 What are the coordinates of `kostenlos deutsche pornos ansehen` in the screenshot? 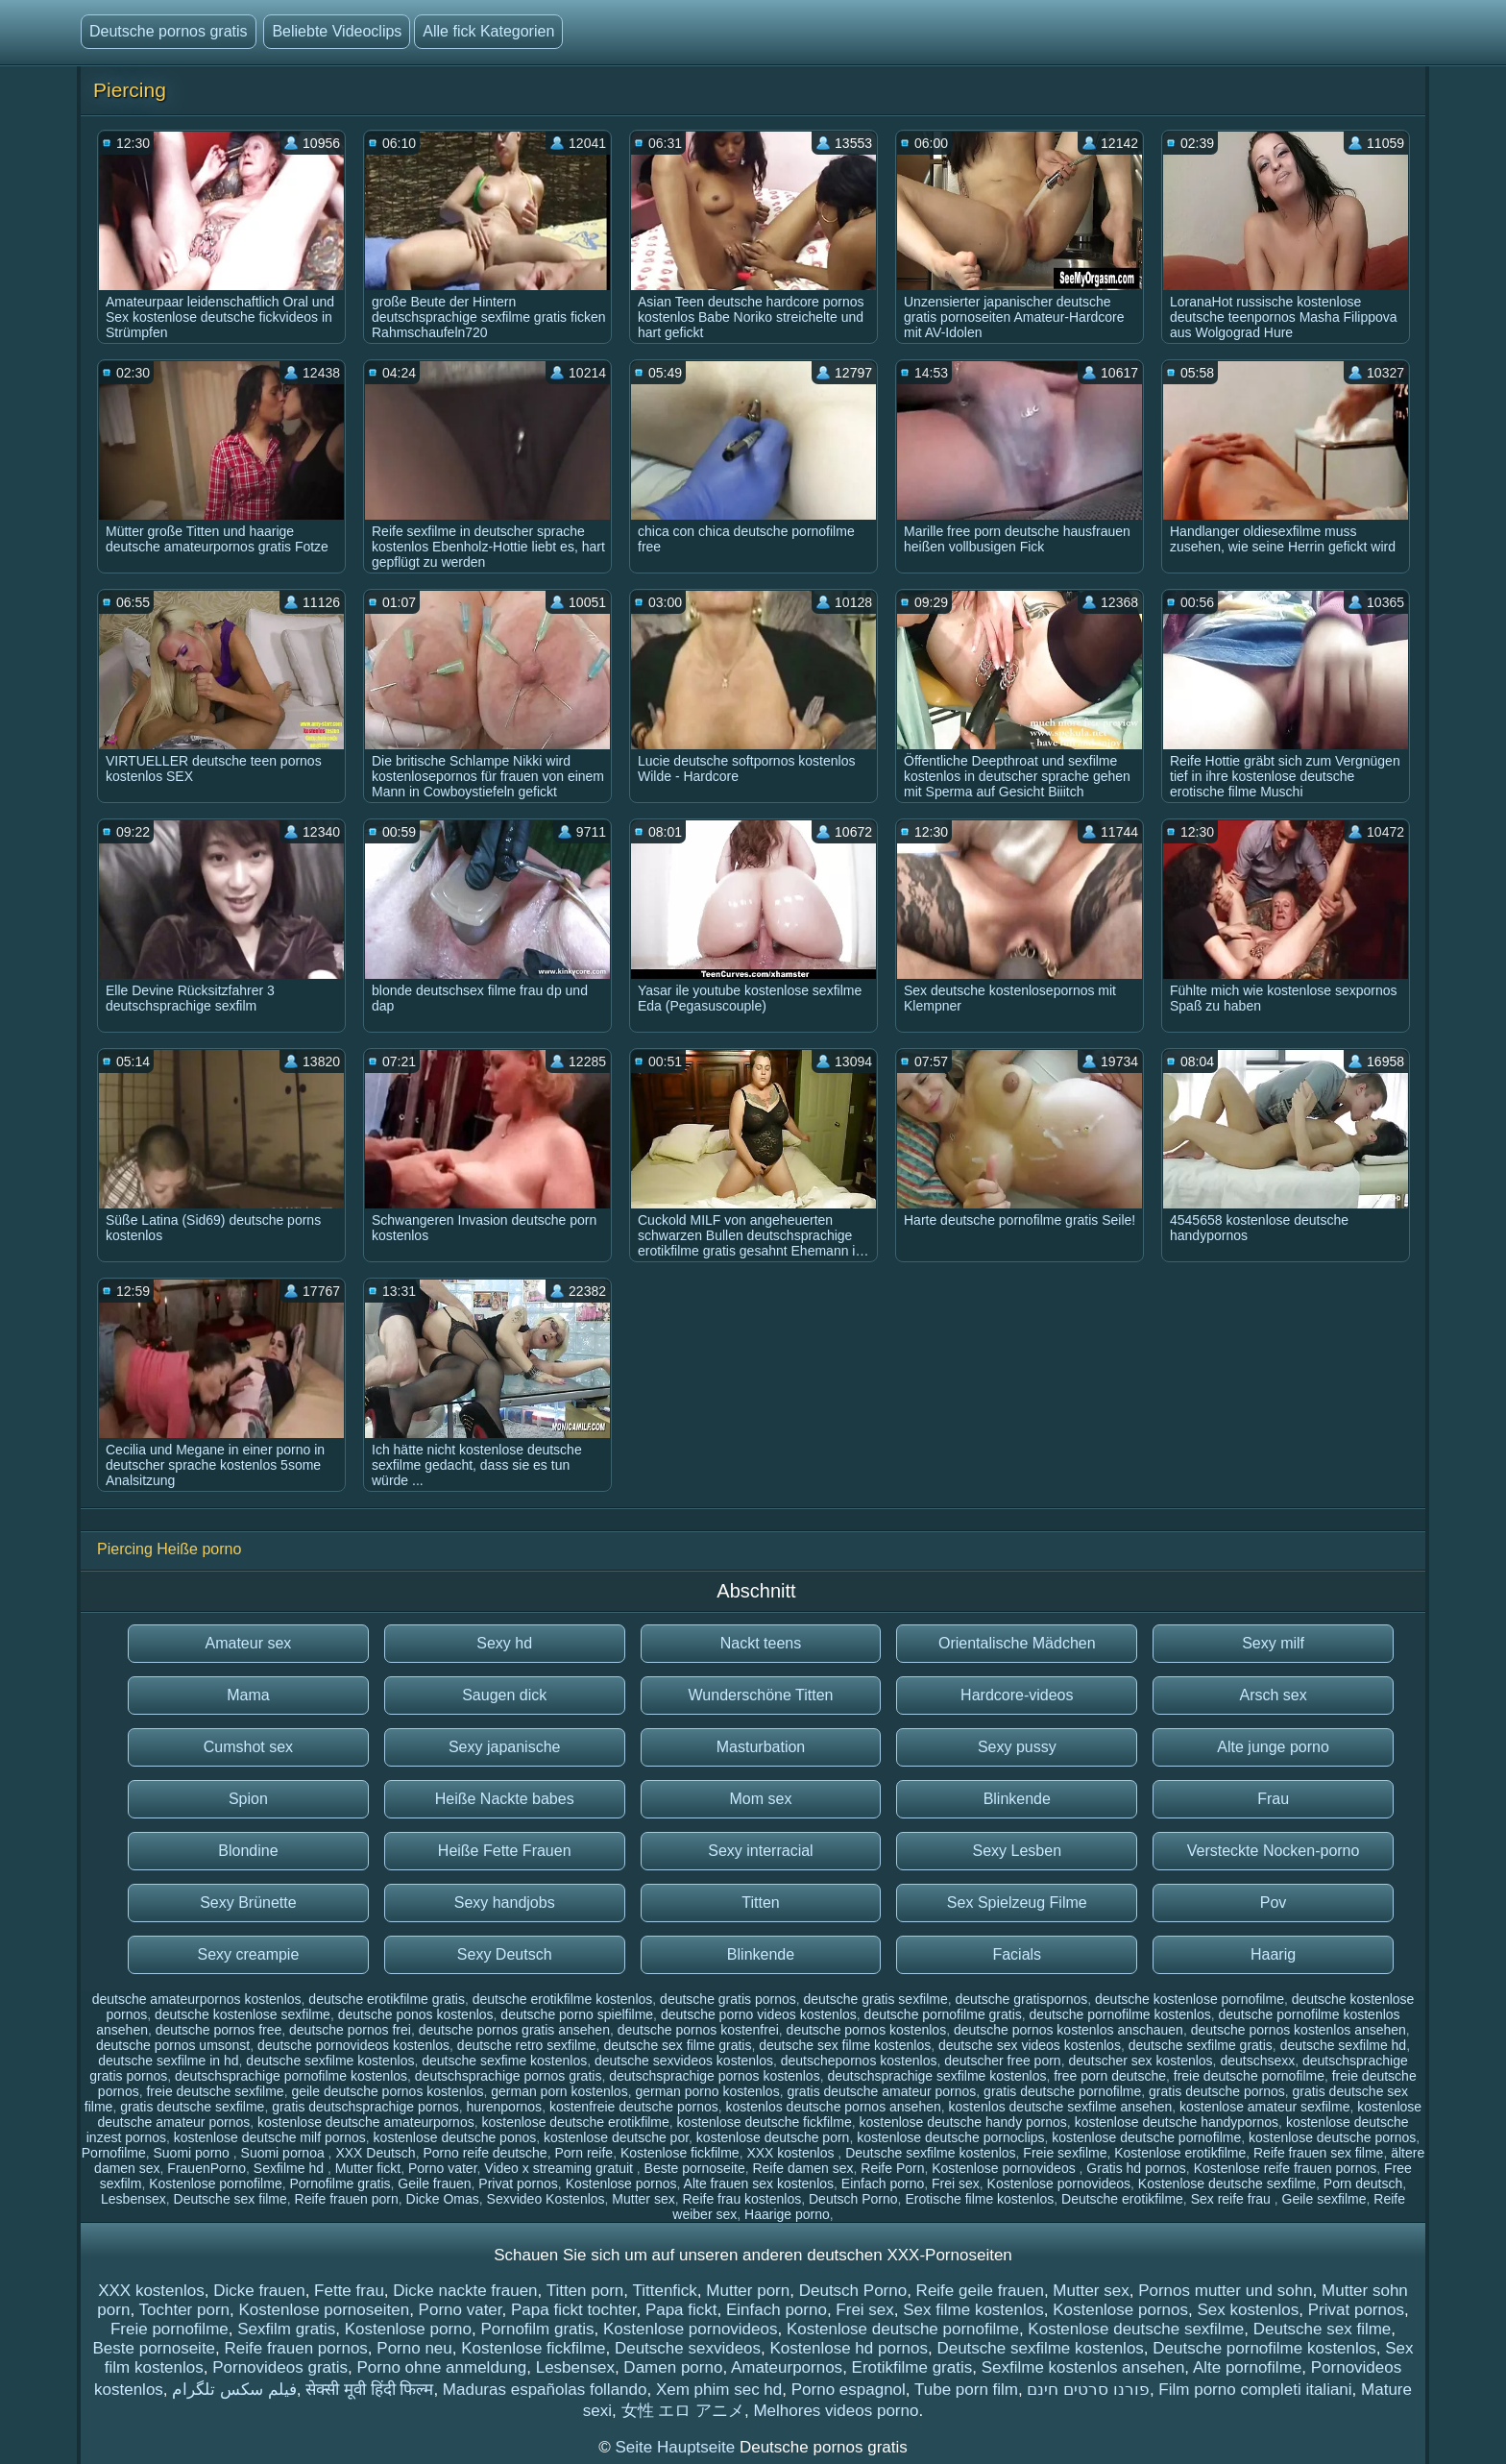 It's located at (833, 2106).